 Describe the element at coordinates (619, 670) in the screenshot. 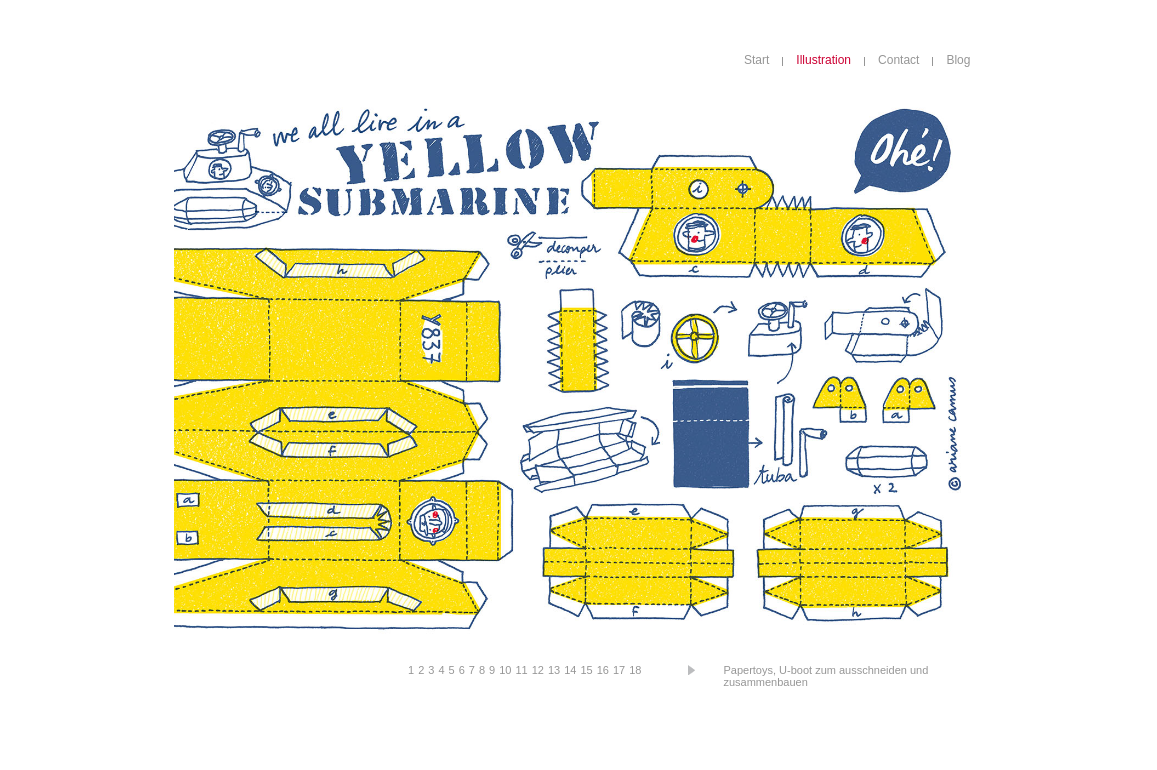

I see `17` at that location.